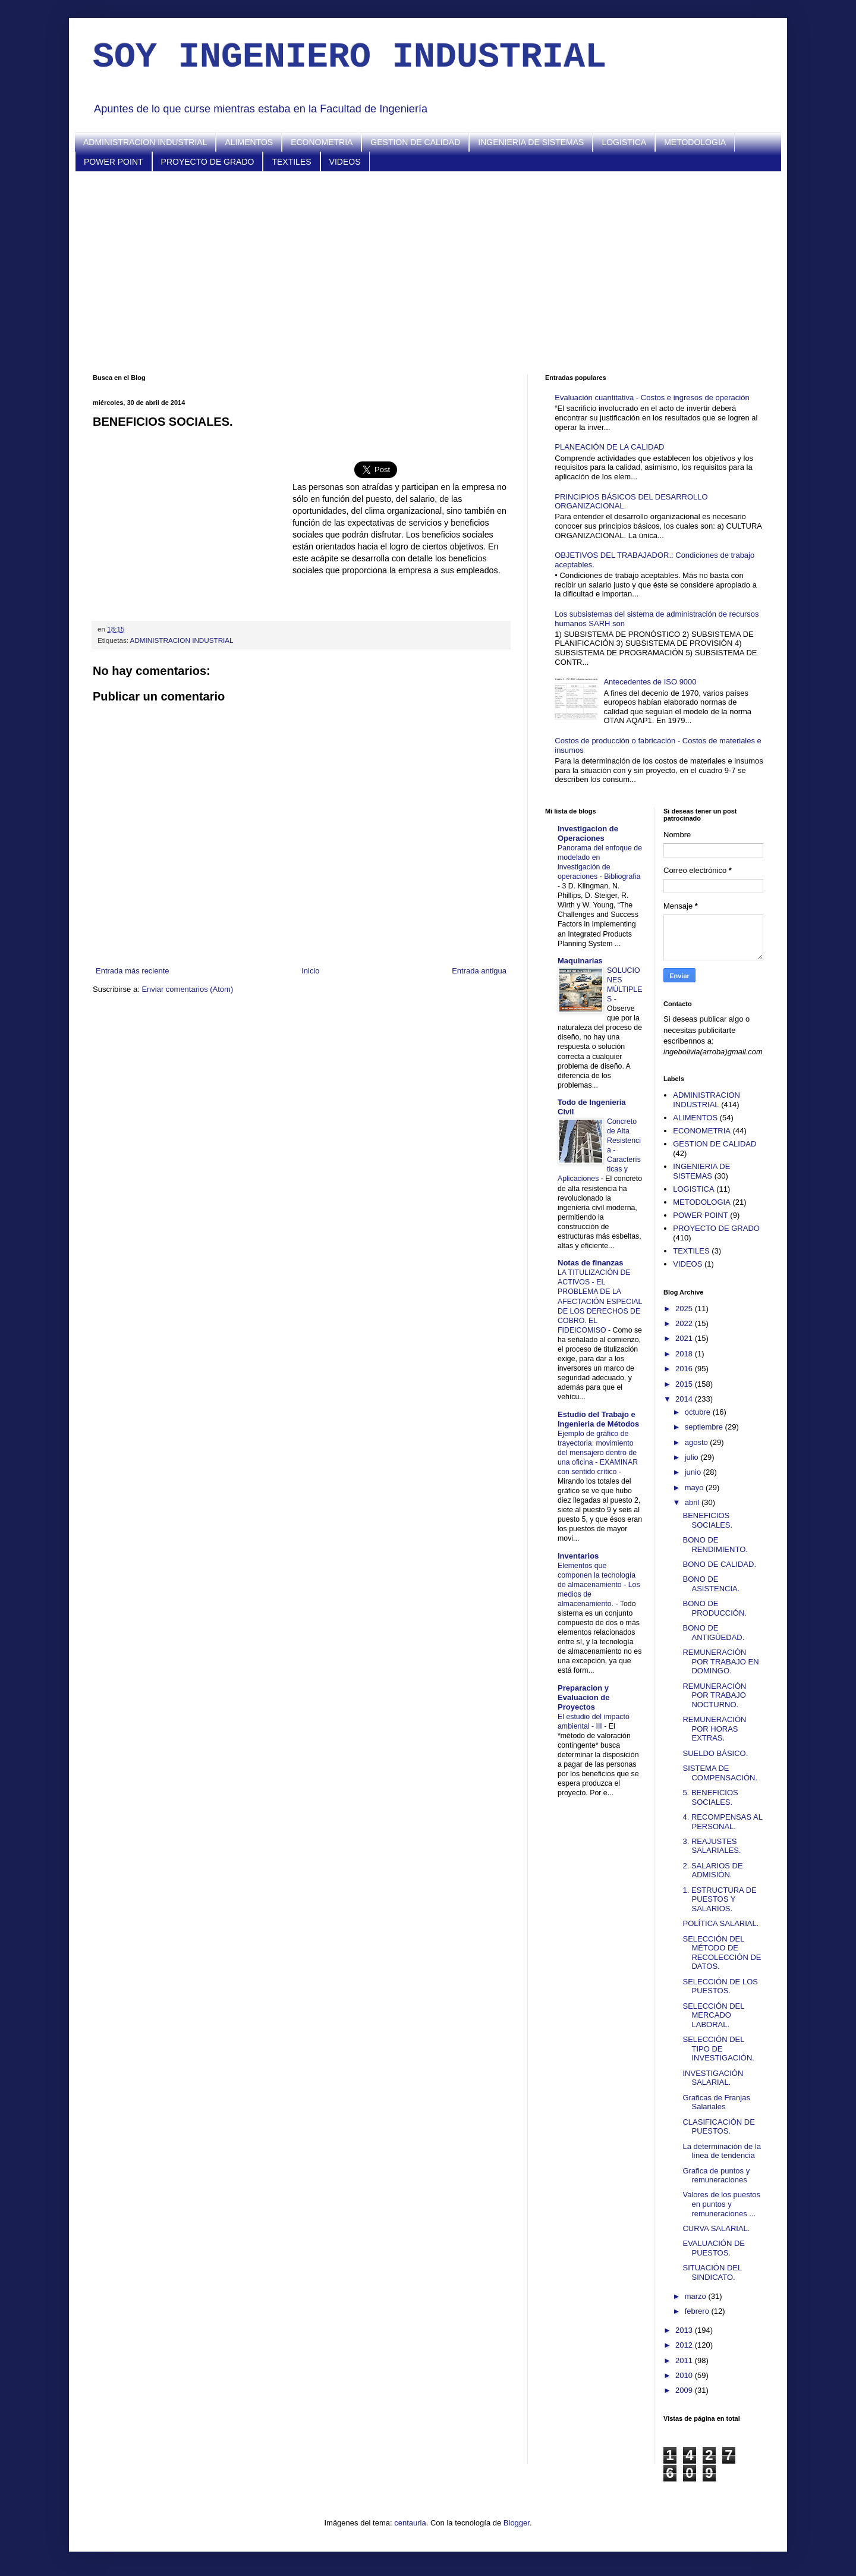  Describe the element at coordinates (649, 681) in the screenshot. I see `Antecedentes de ISO 9000` at that location.